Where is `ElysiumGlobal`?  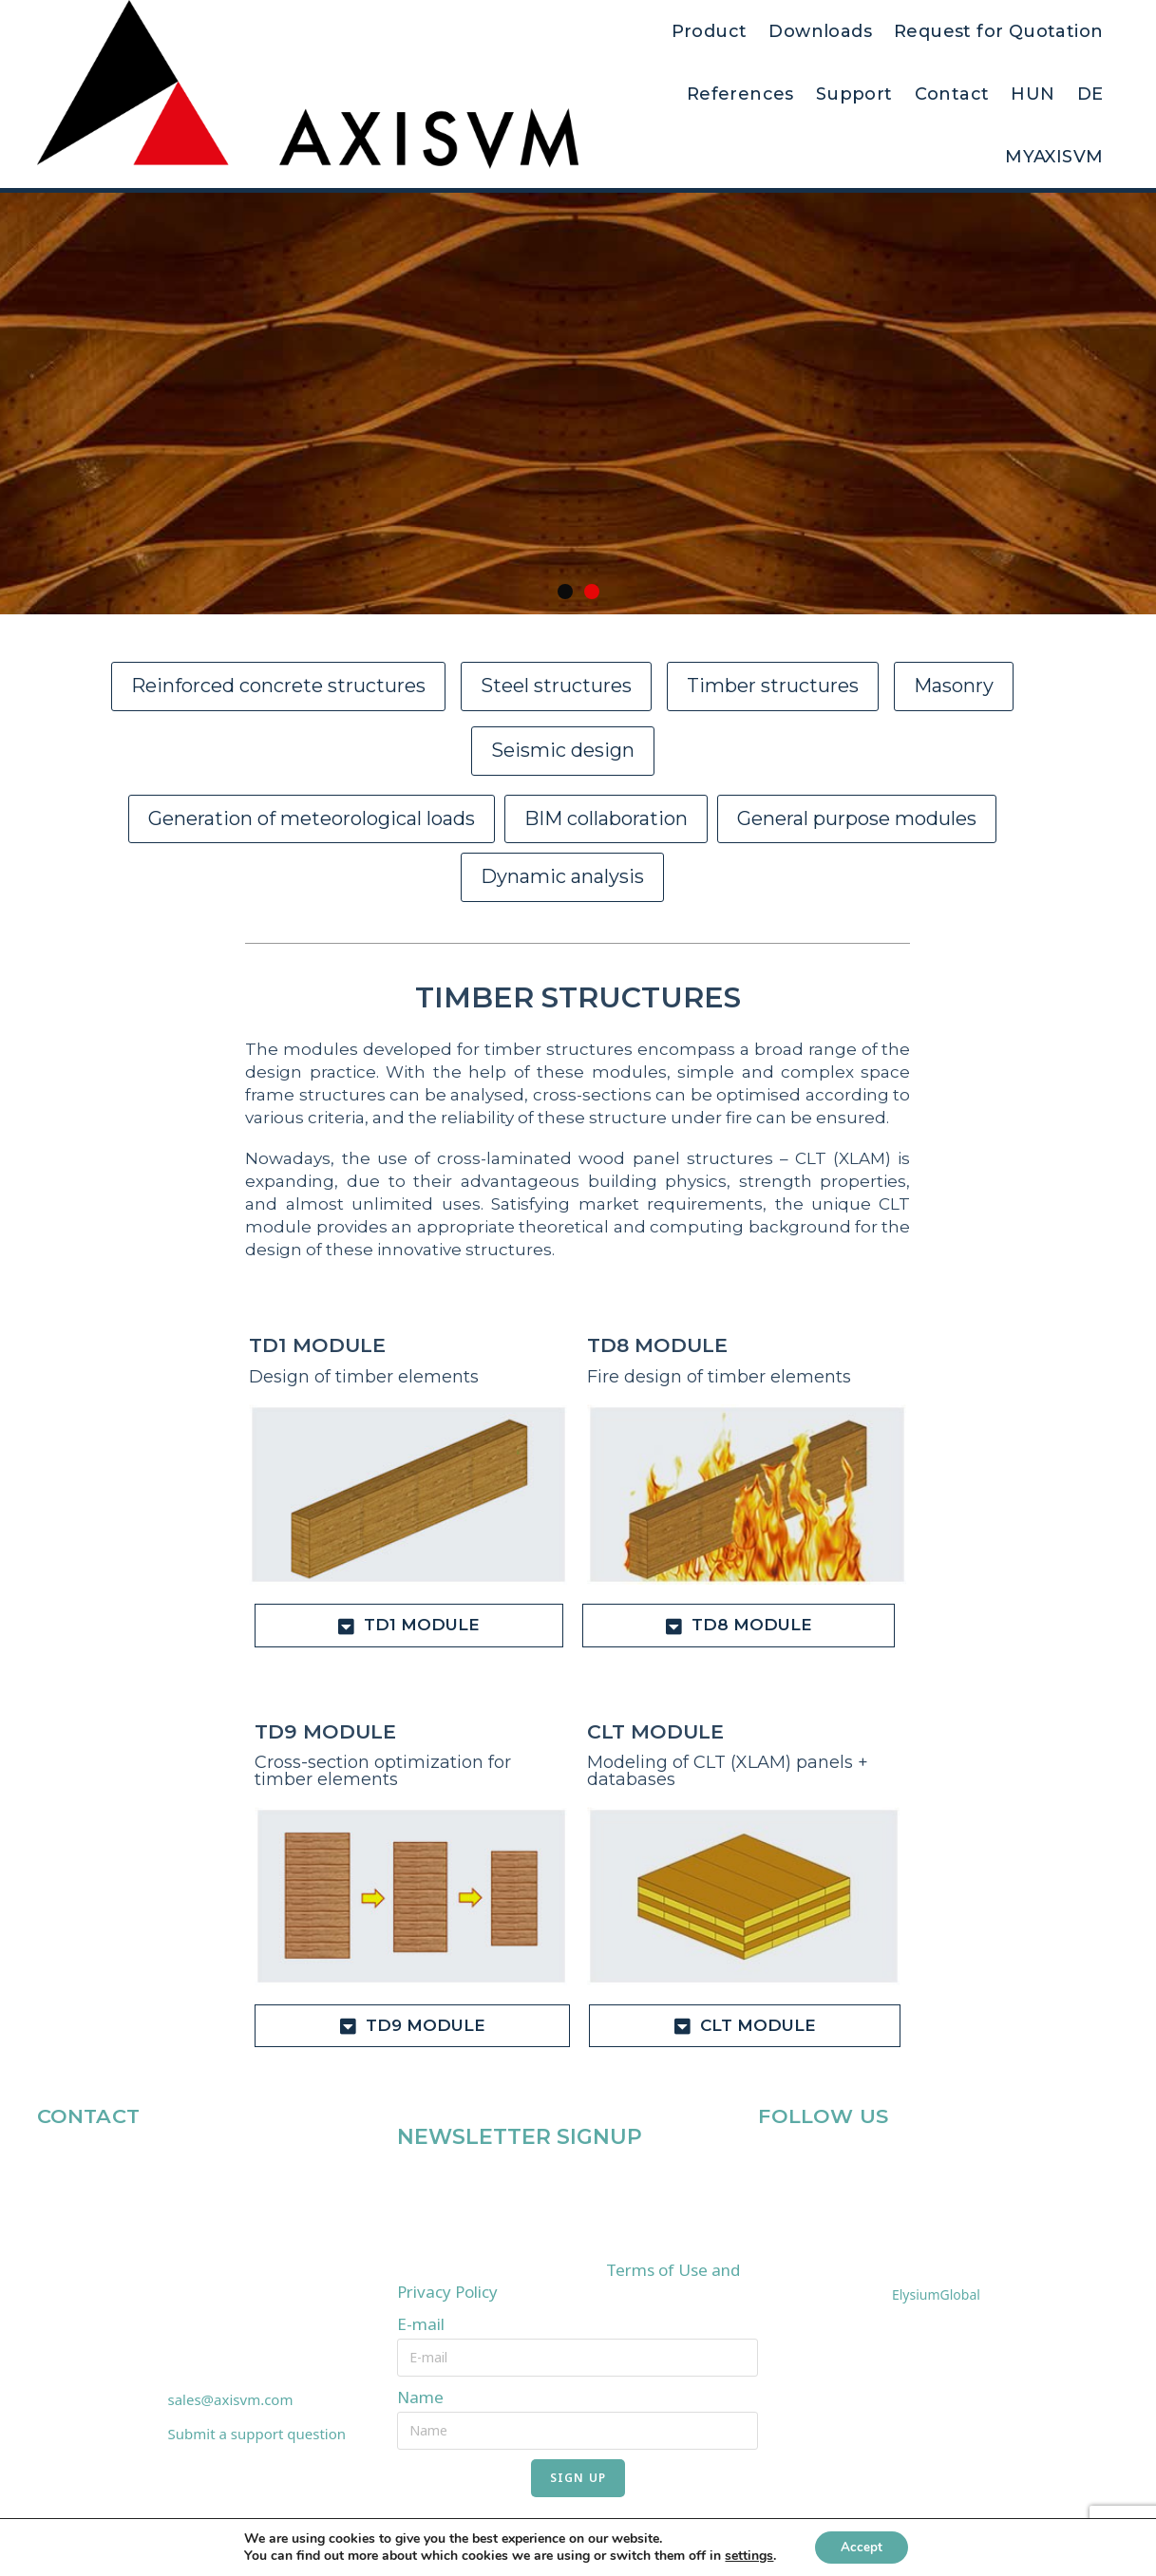 ElysiumGlobal is located at coordinates (936, 2294).